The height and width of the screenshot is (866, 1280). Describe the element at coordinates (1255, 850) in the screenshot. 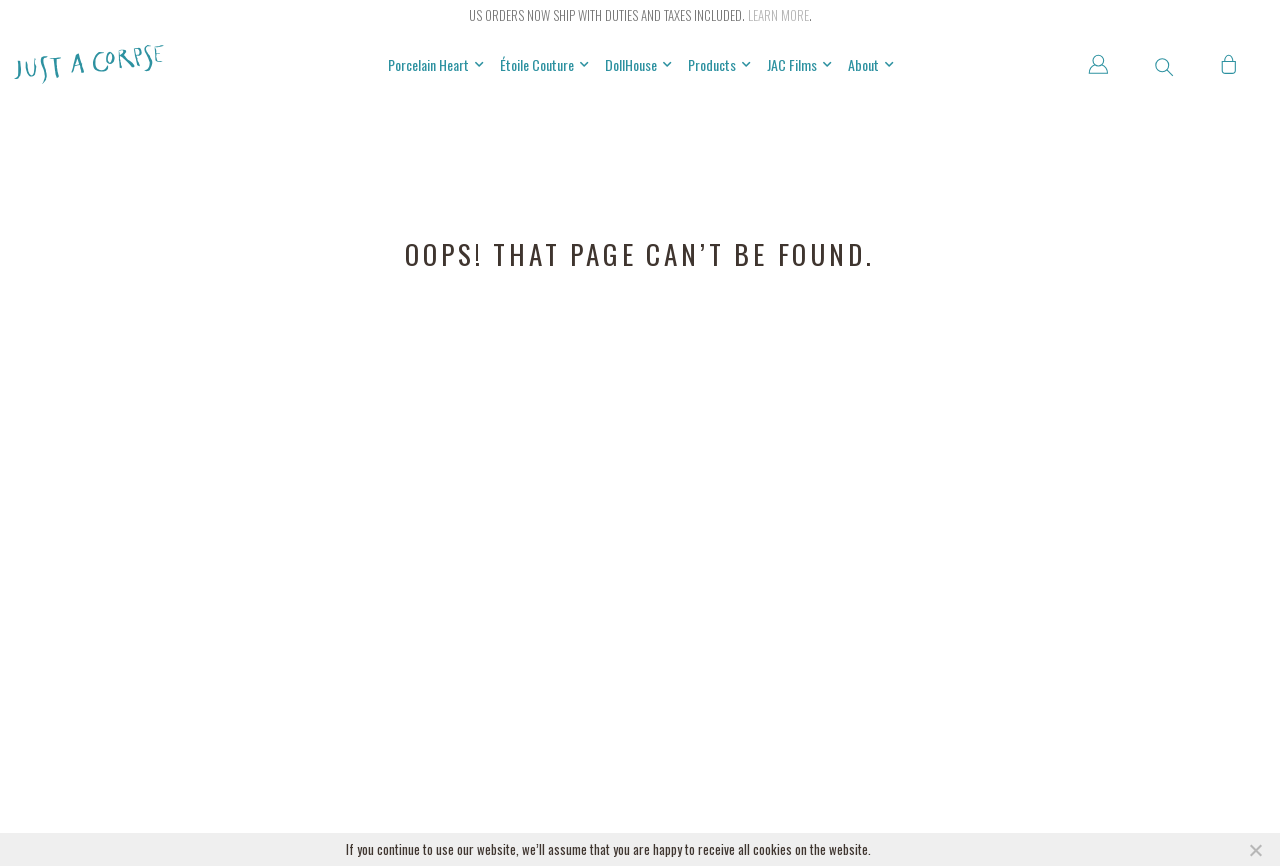

I see `[NO]` at that location.